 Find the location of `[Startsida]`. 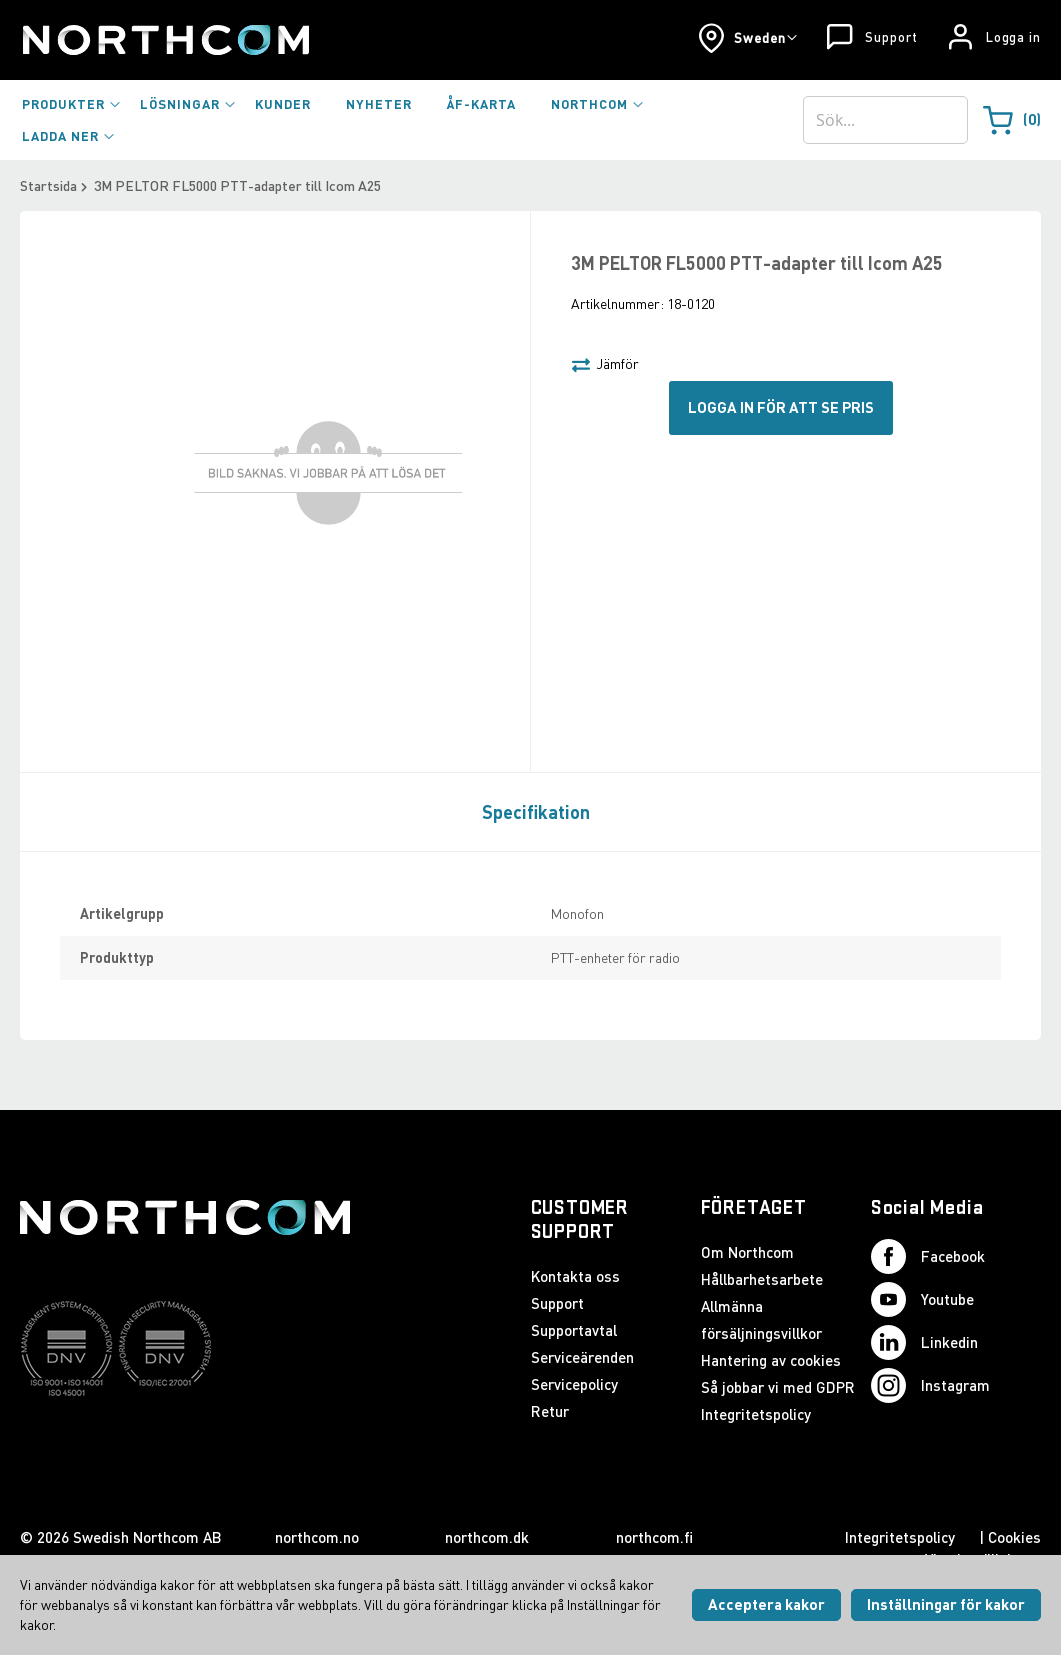

[Startsida] is located at coordinates (164, 40).